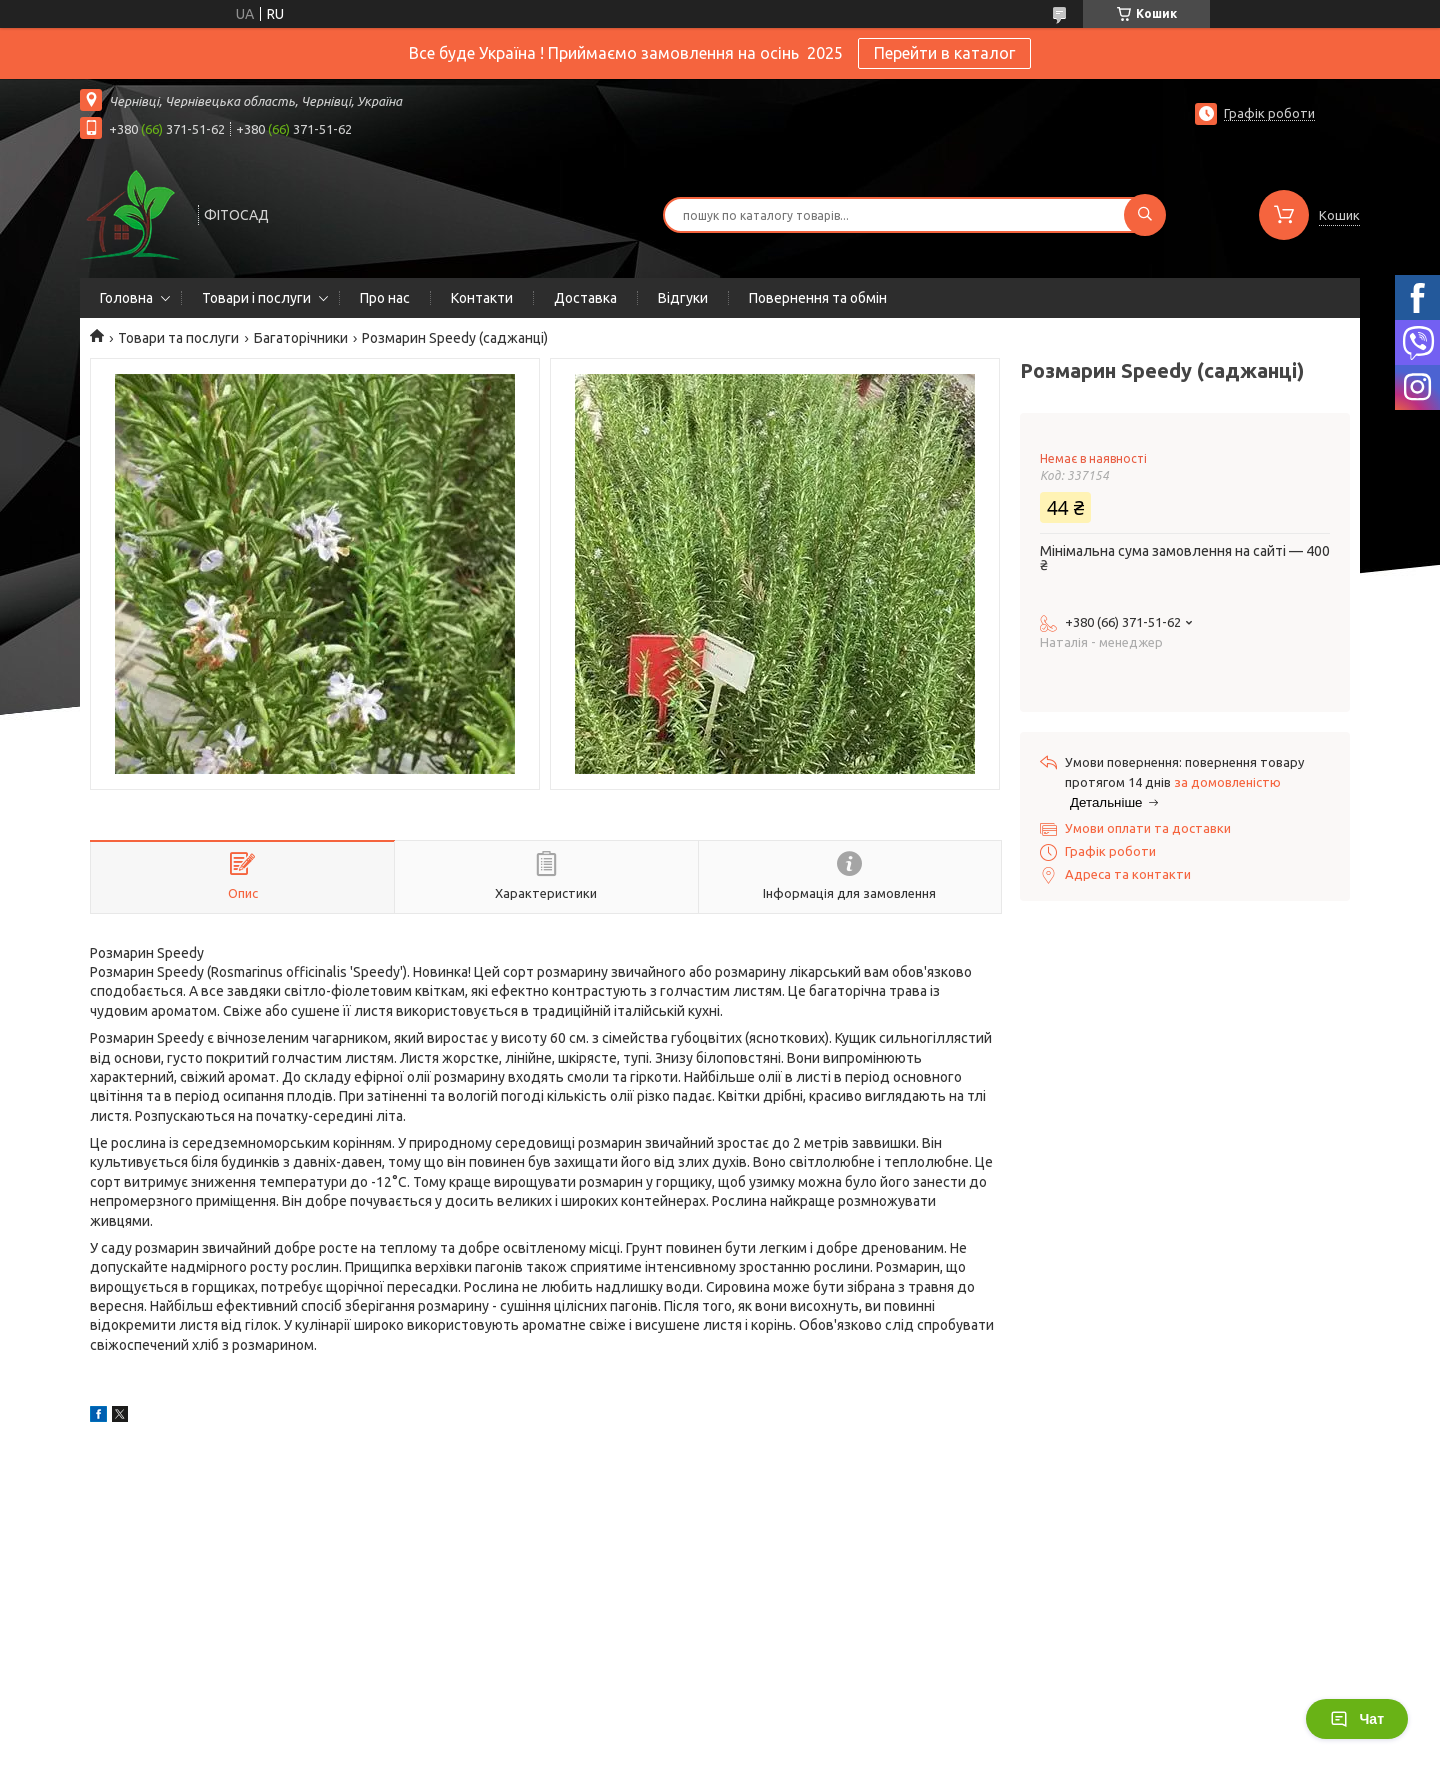  What do you see at coordinates (126, 298) in the screenshot?
I see `Головна` at bounding box center [126, 298].